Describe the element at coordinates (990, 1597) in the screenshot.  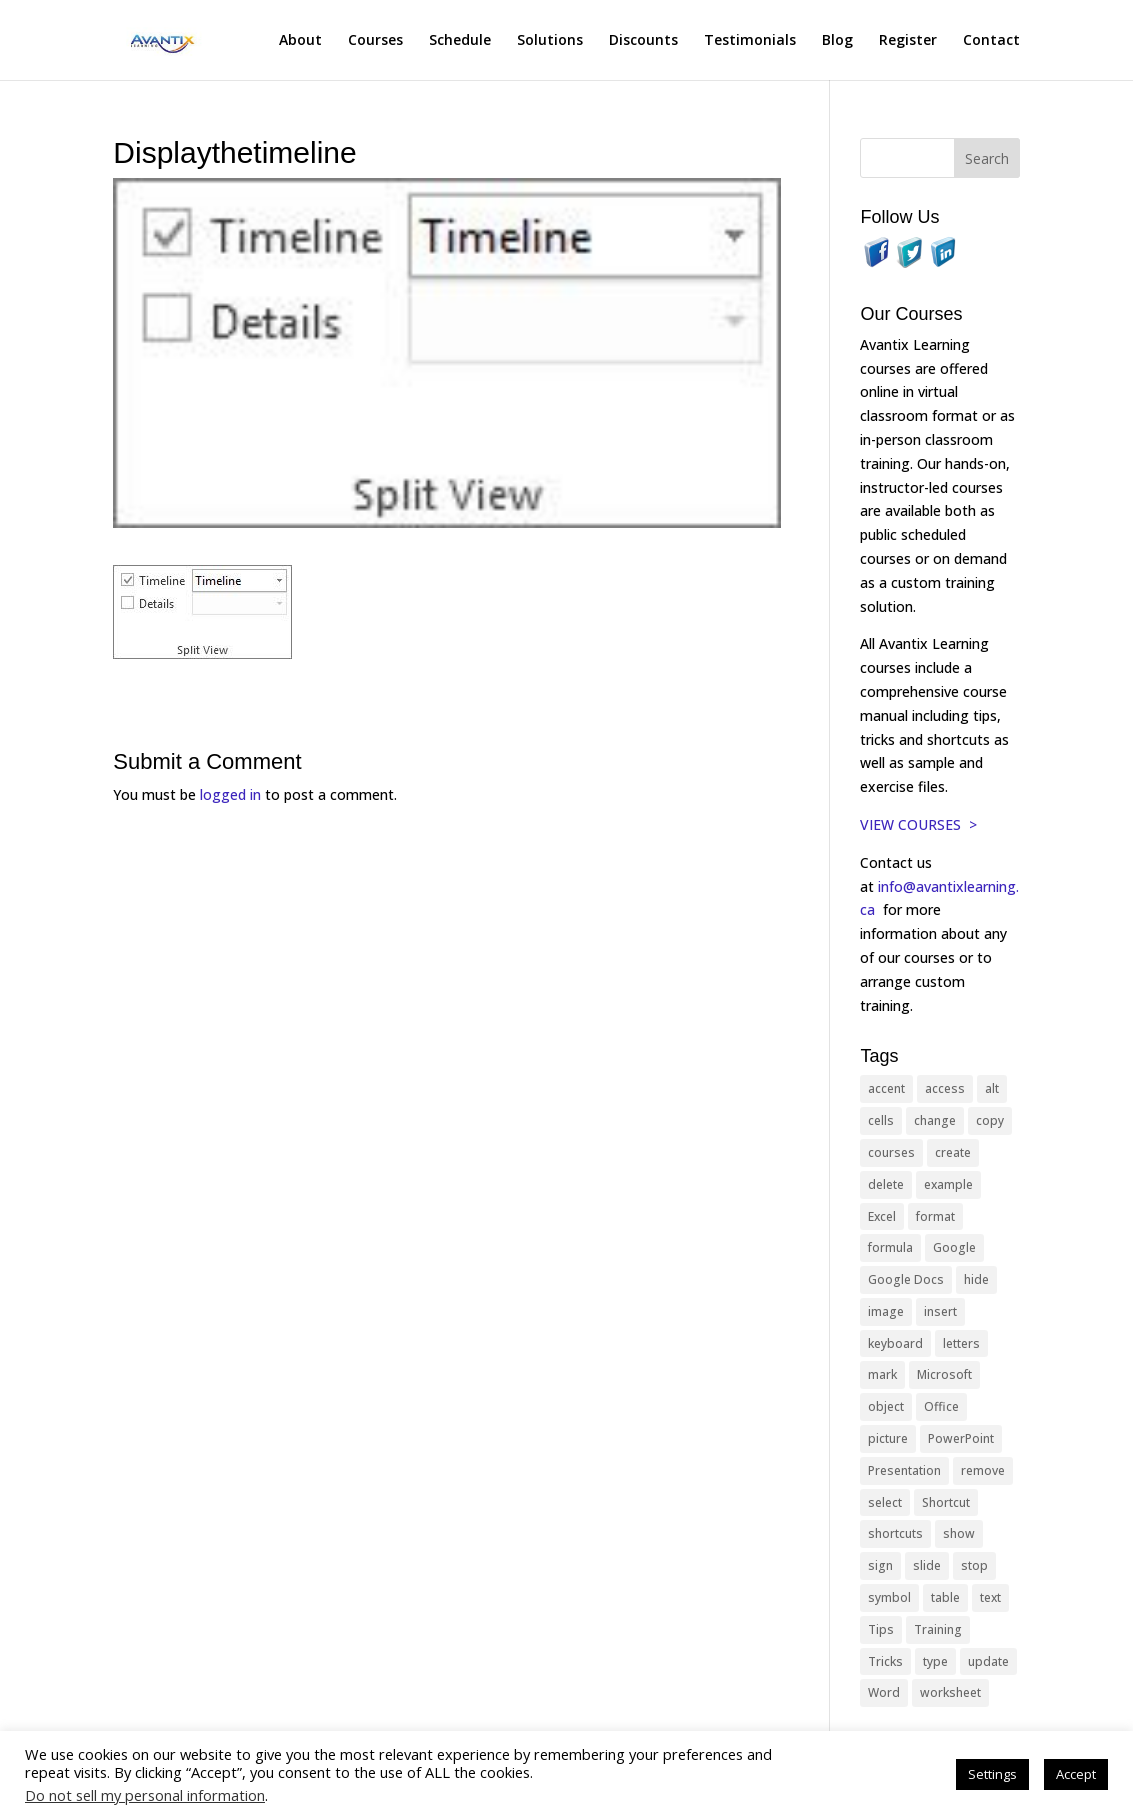
I see `text [text (44 items)]` at that location.